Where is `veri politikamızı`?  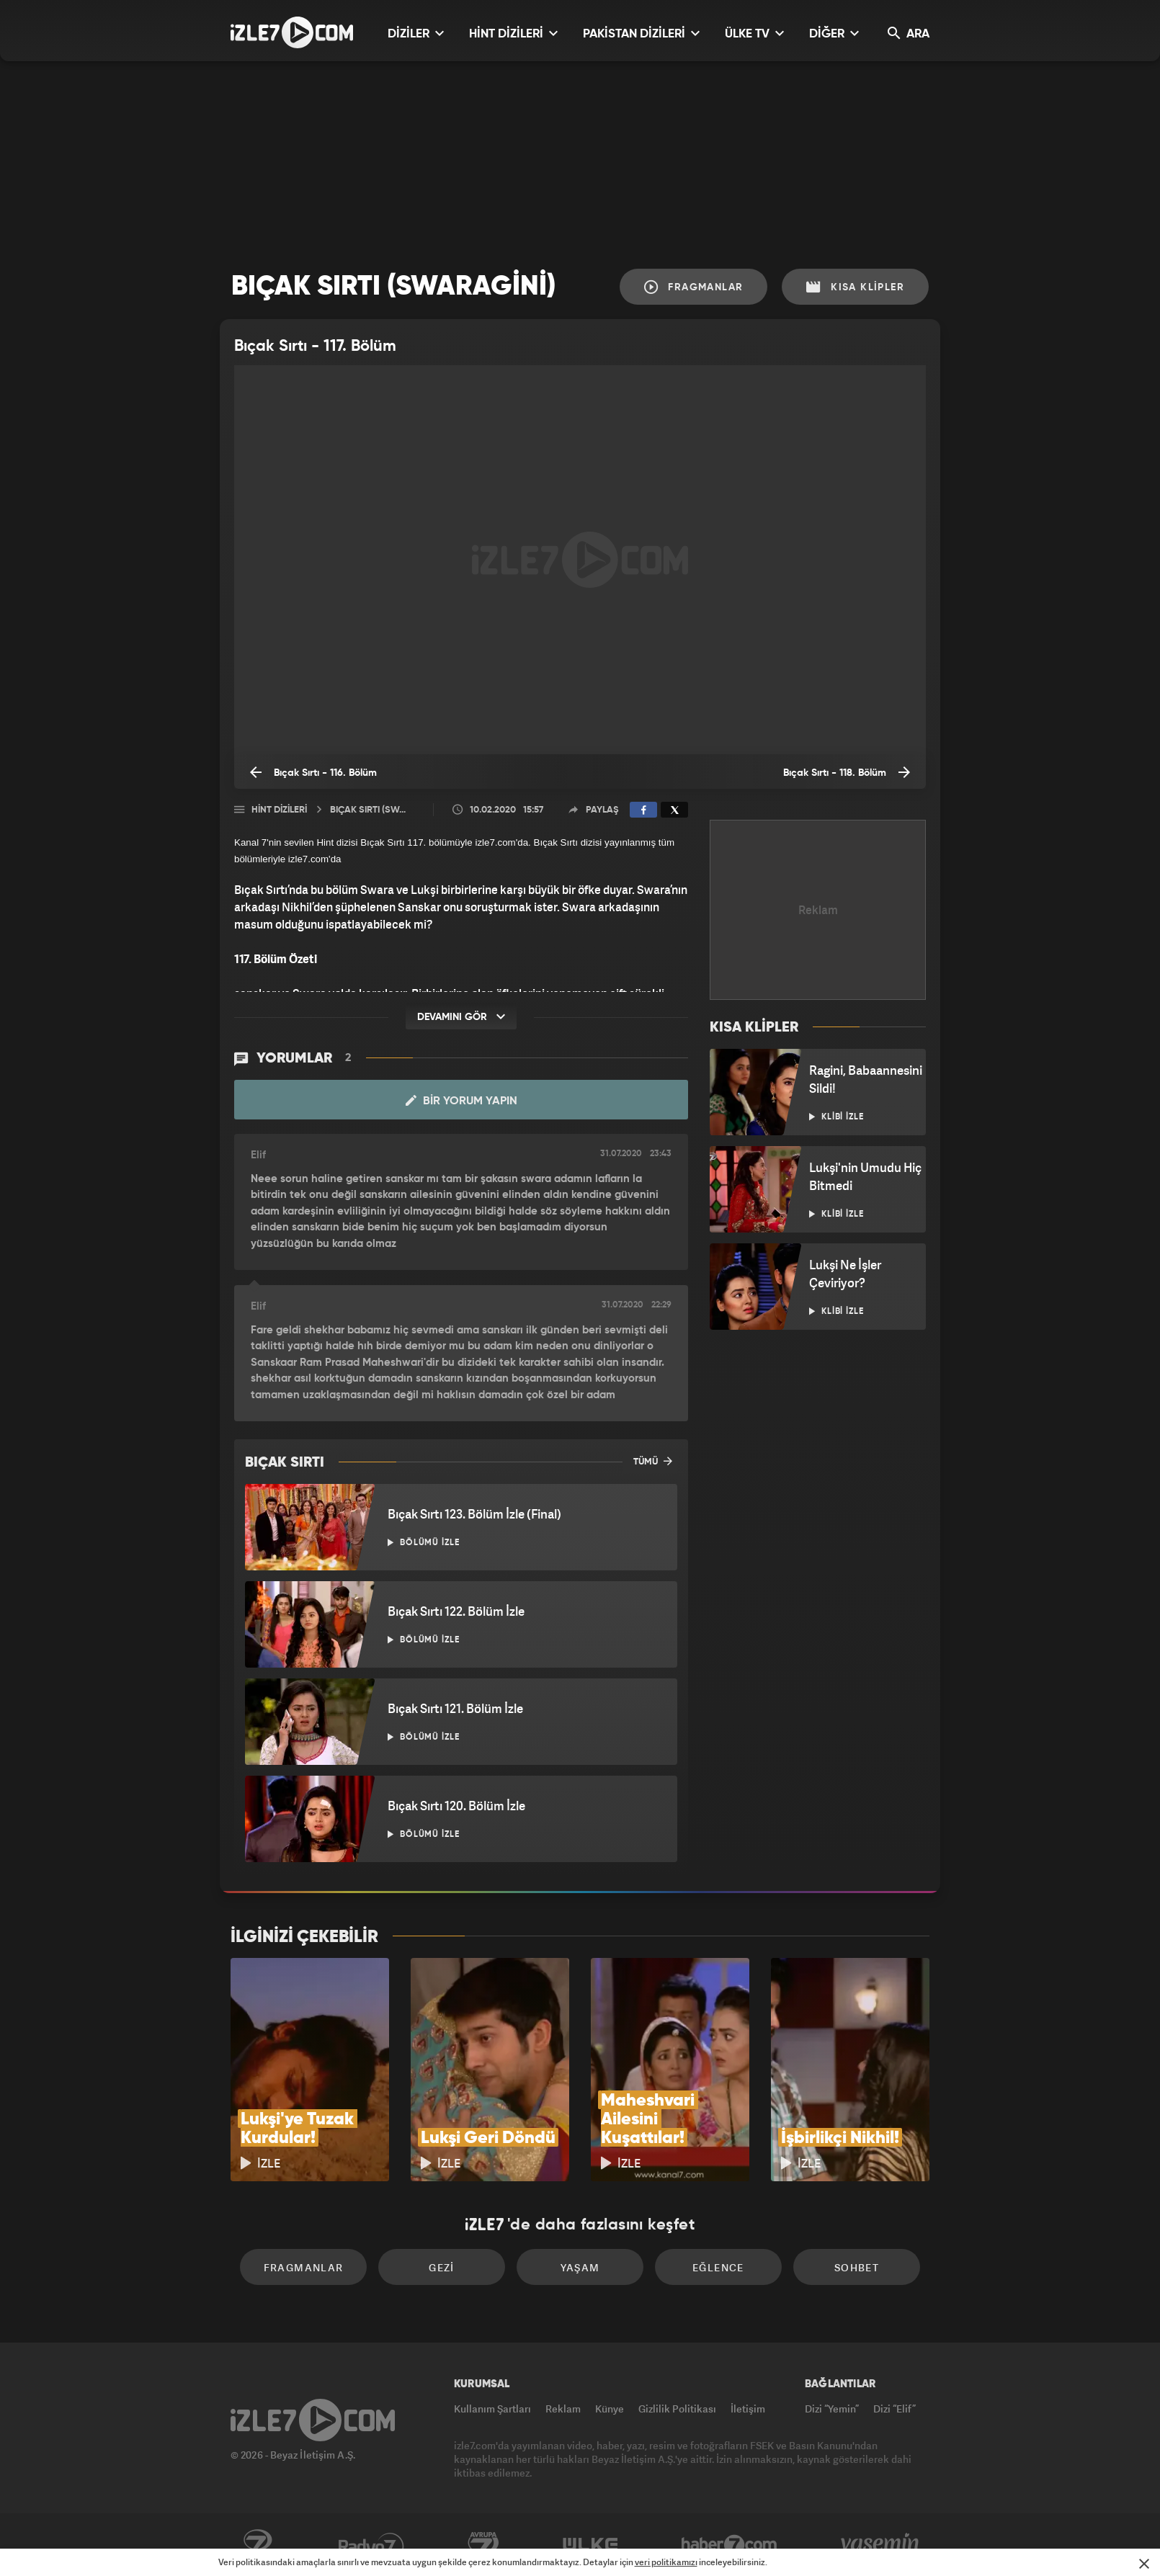
veri politikamızı is located at coordinates (666, 2562).